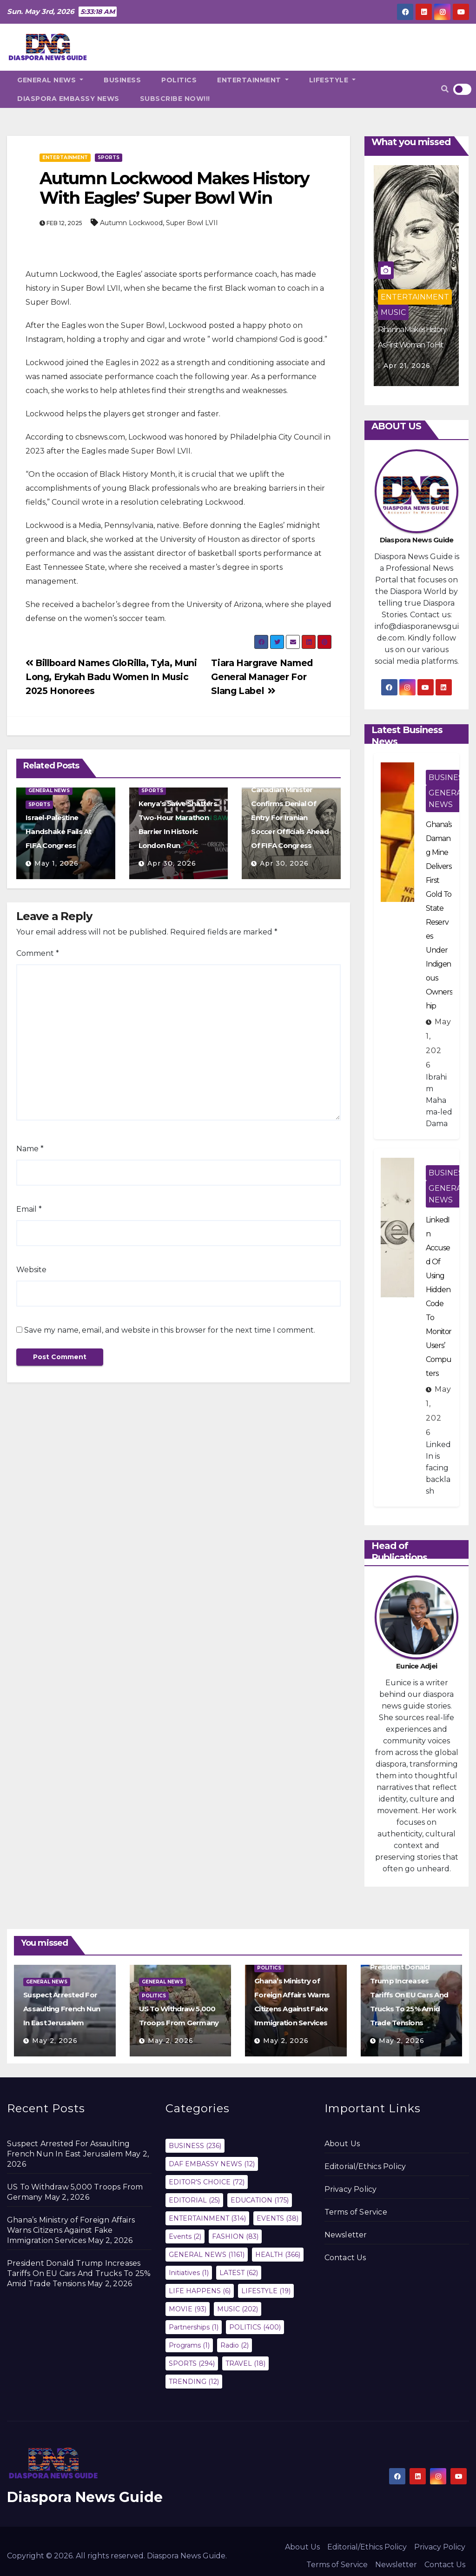 This screenshot has height=2576, width=476. Describe the element at coordinates (171, 863) in the screenshot. I see `Apr 30, 2026` at that location.